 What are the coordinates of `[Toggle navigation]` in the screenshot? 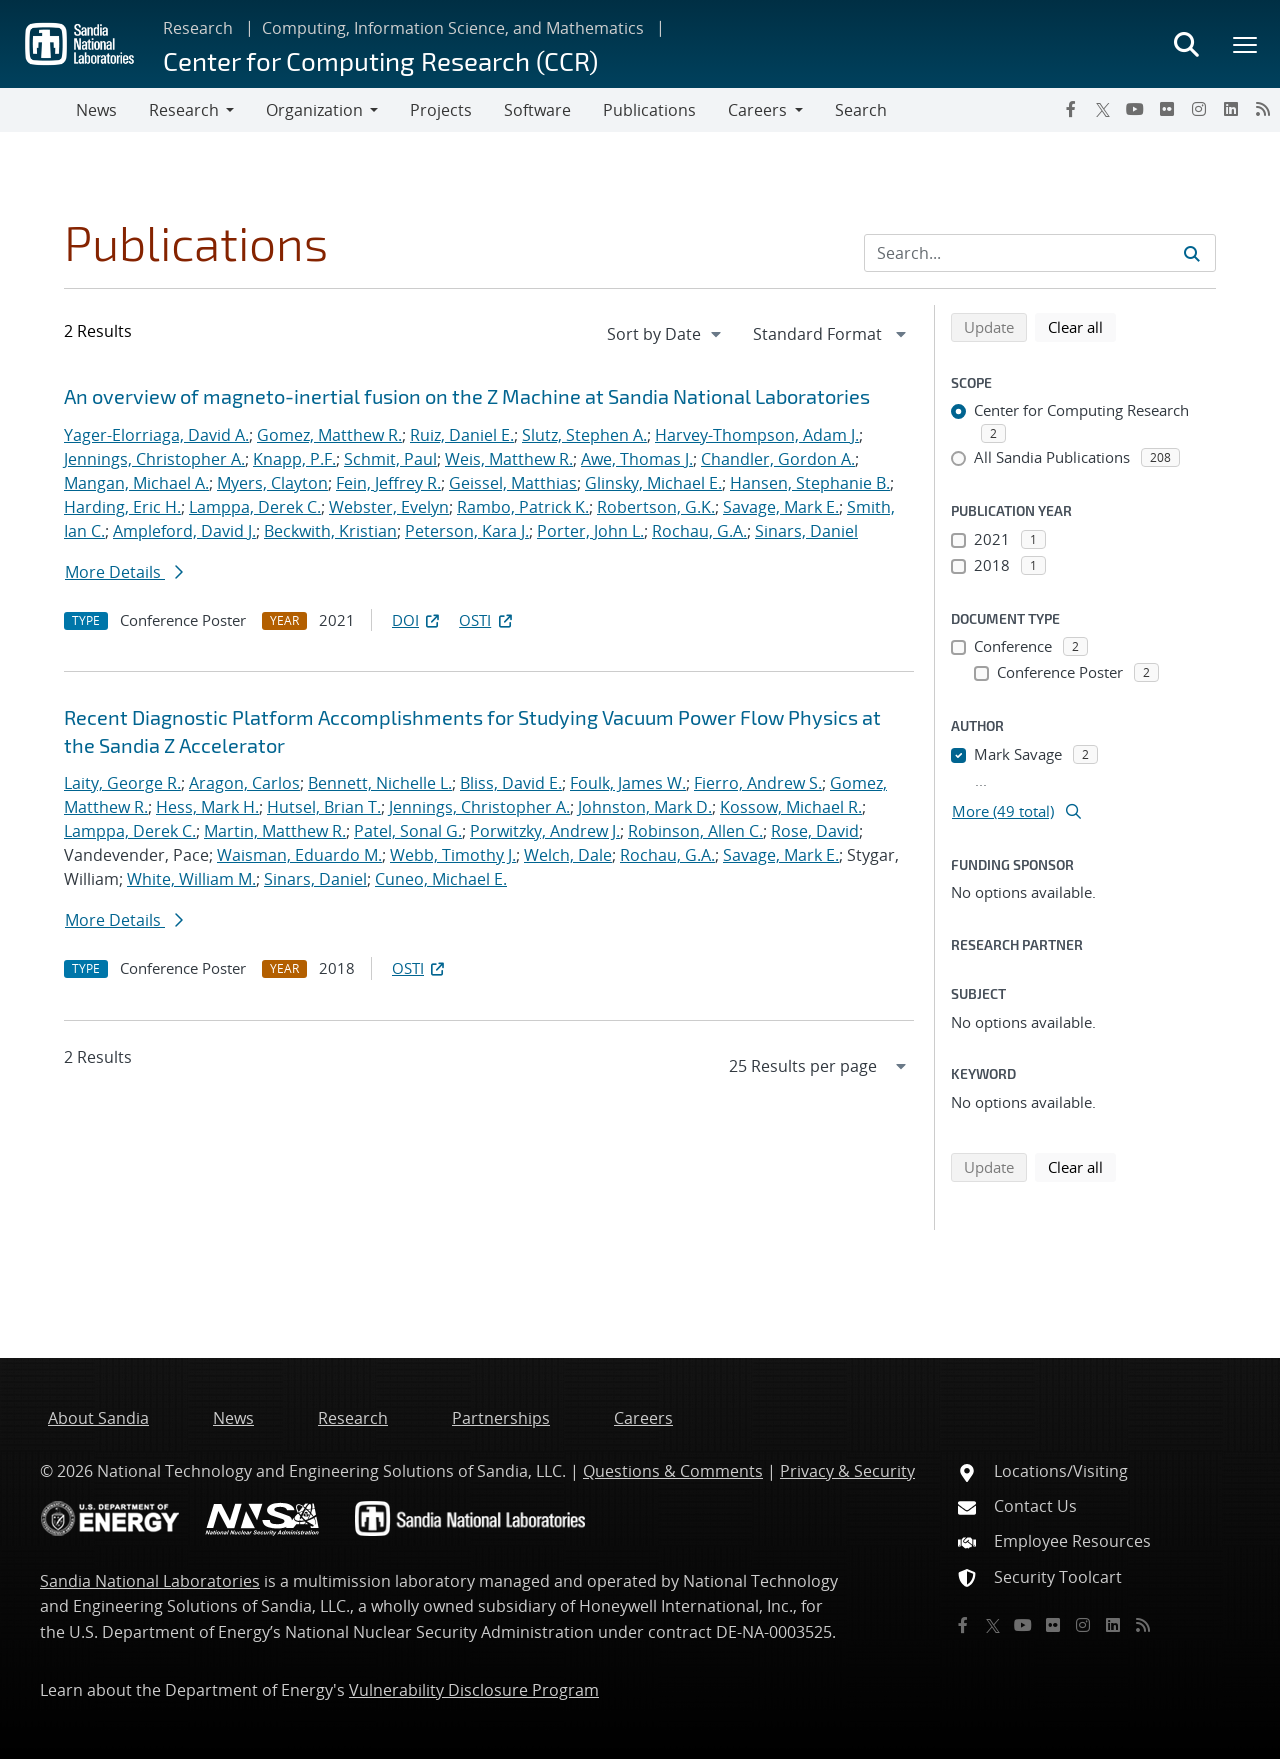 It's located at (38, 110).